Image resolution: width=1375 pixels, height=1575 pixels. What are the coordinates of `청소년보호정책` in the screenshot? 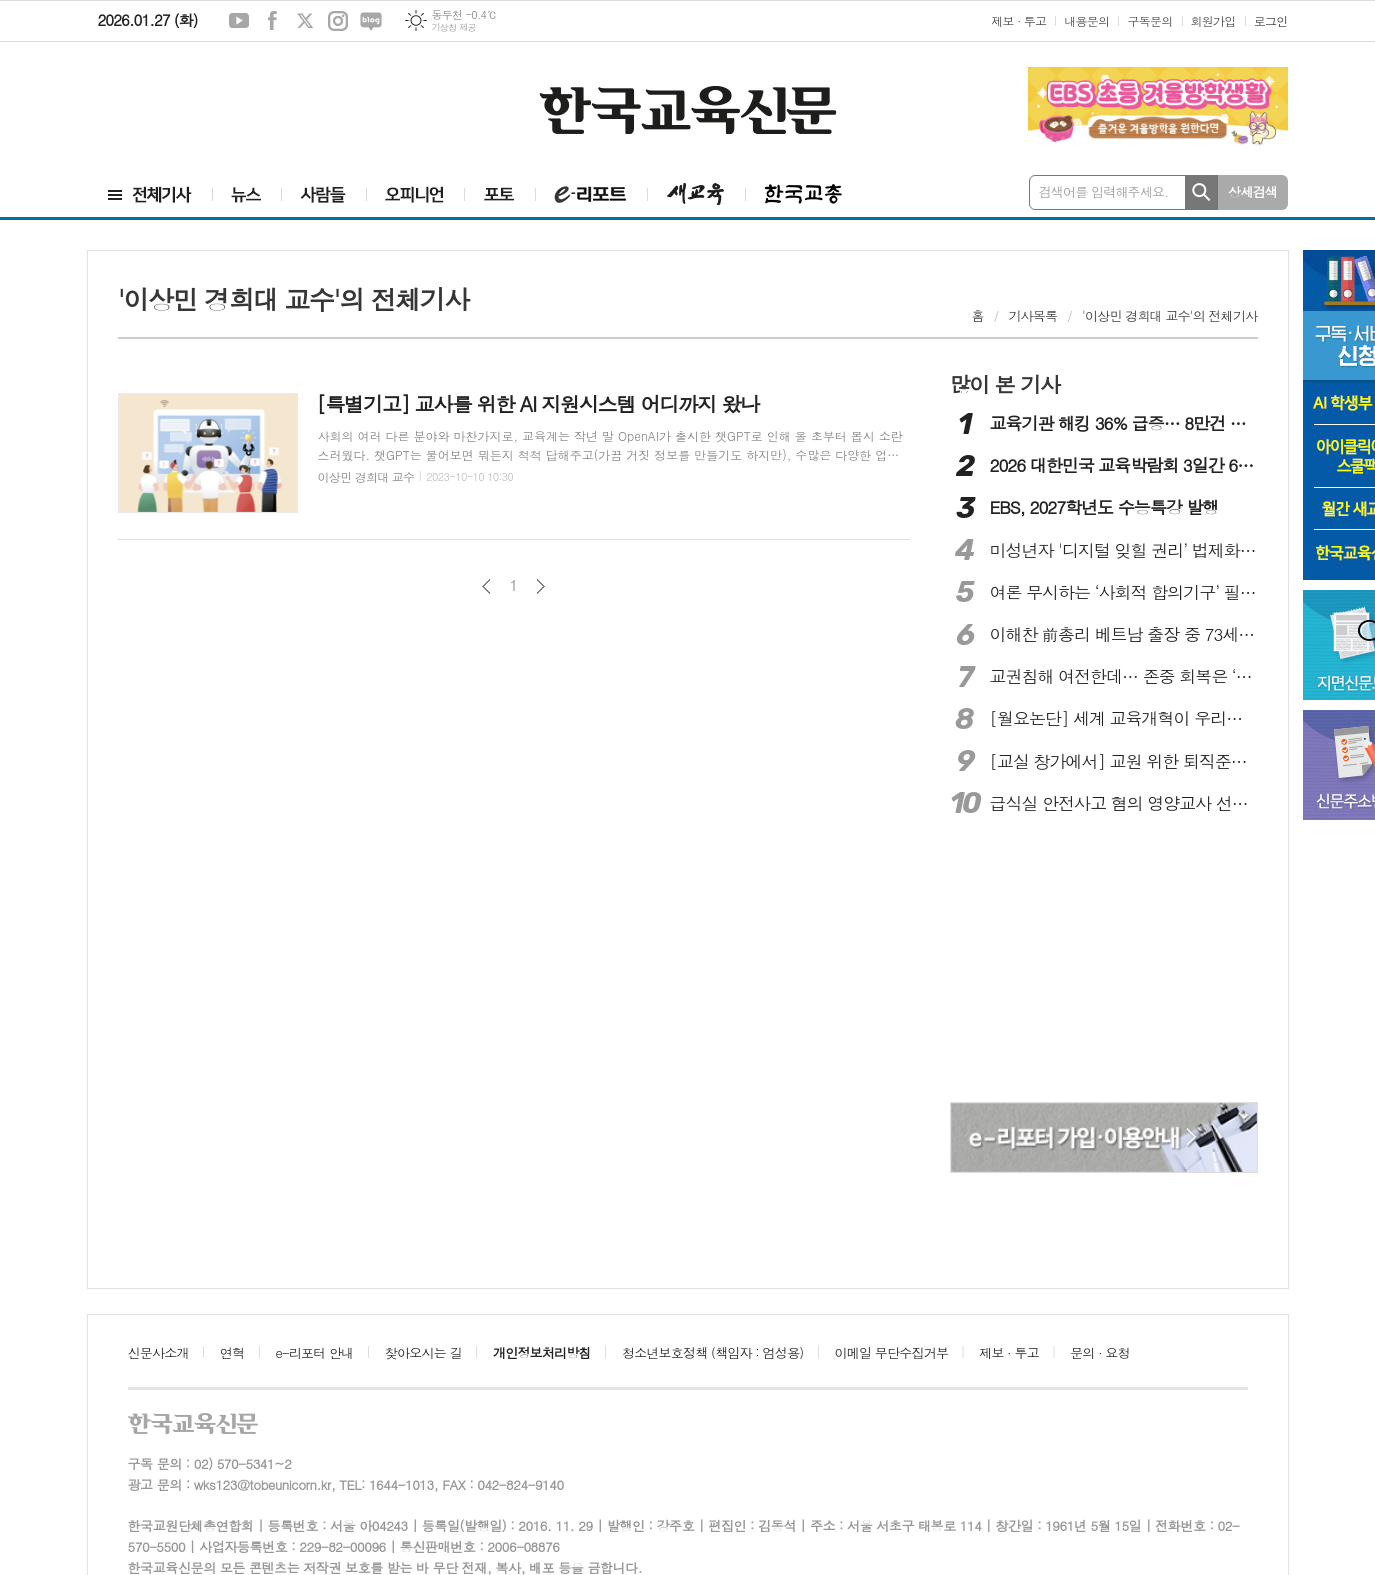 It's located at (712, 1352).